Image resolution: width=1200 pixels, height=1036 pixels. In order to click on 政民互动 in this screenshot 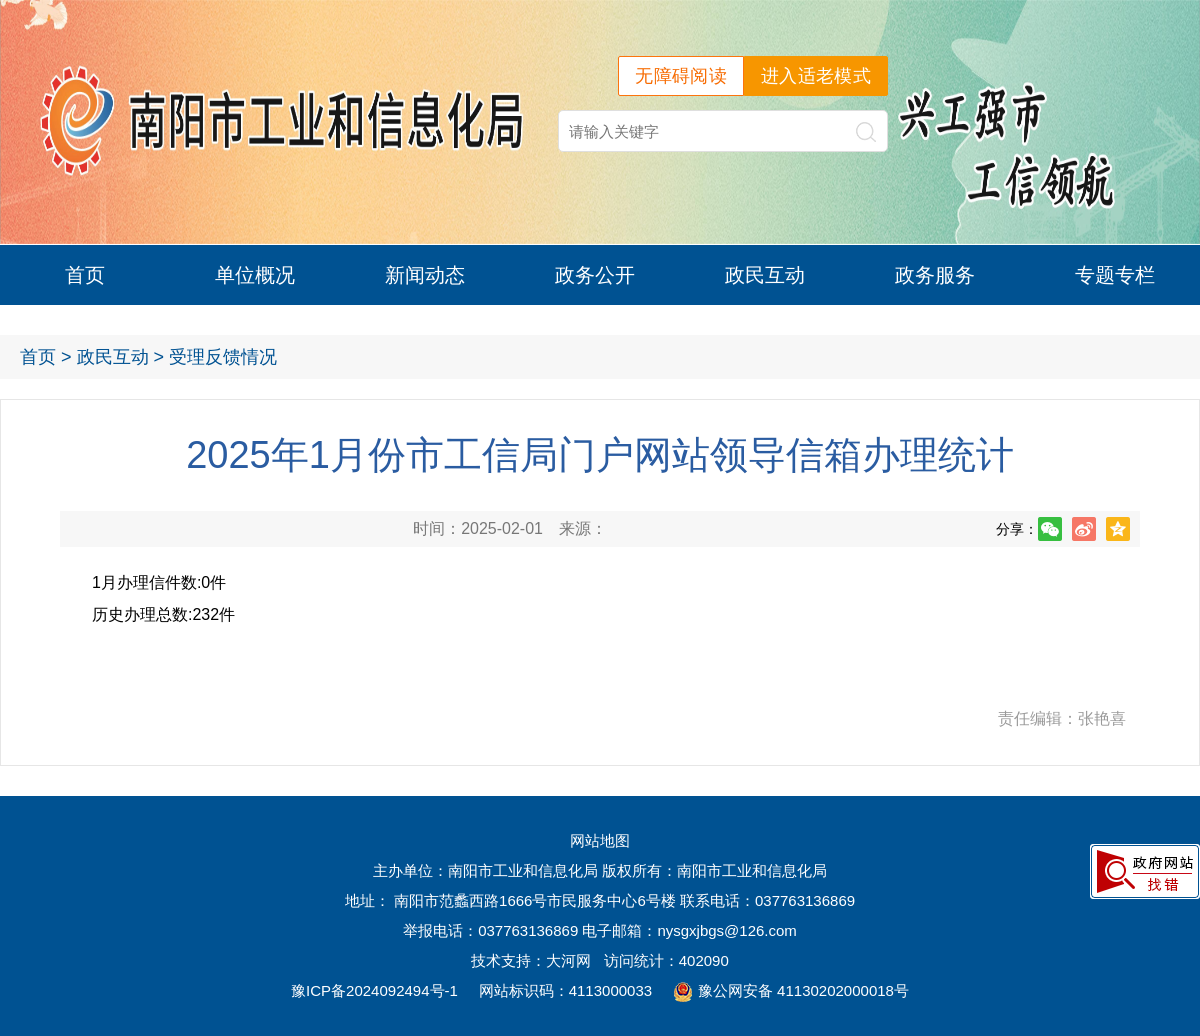, I will do `click(765, 275)`.